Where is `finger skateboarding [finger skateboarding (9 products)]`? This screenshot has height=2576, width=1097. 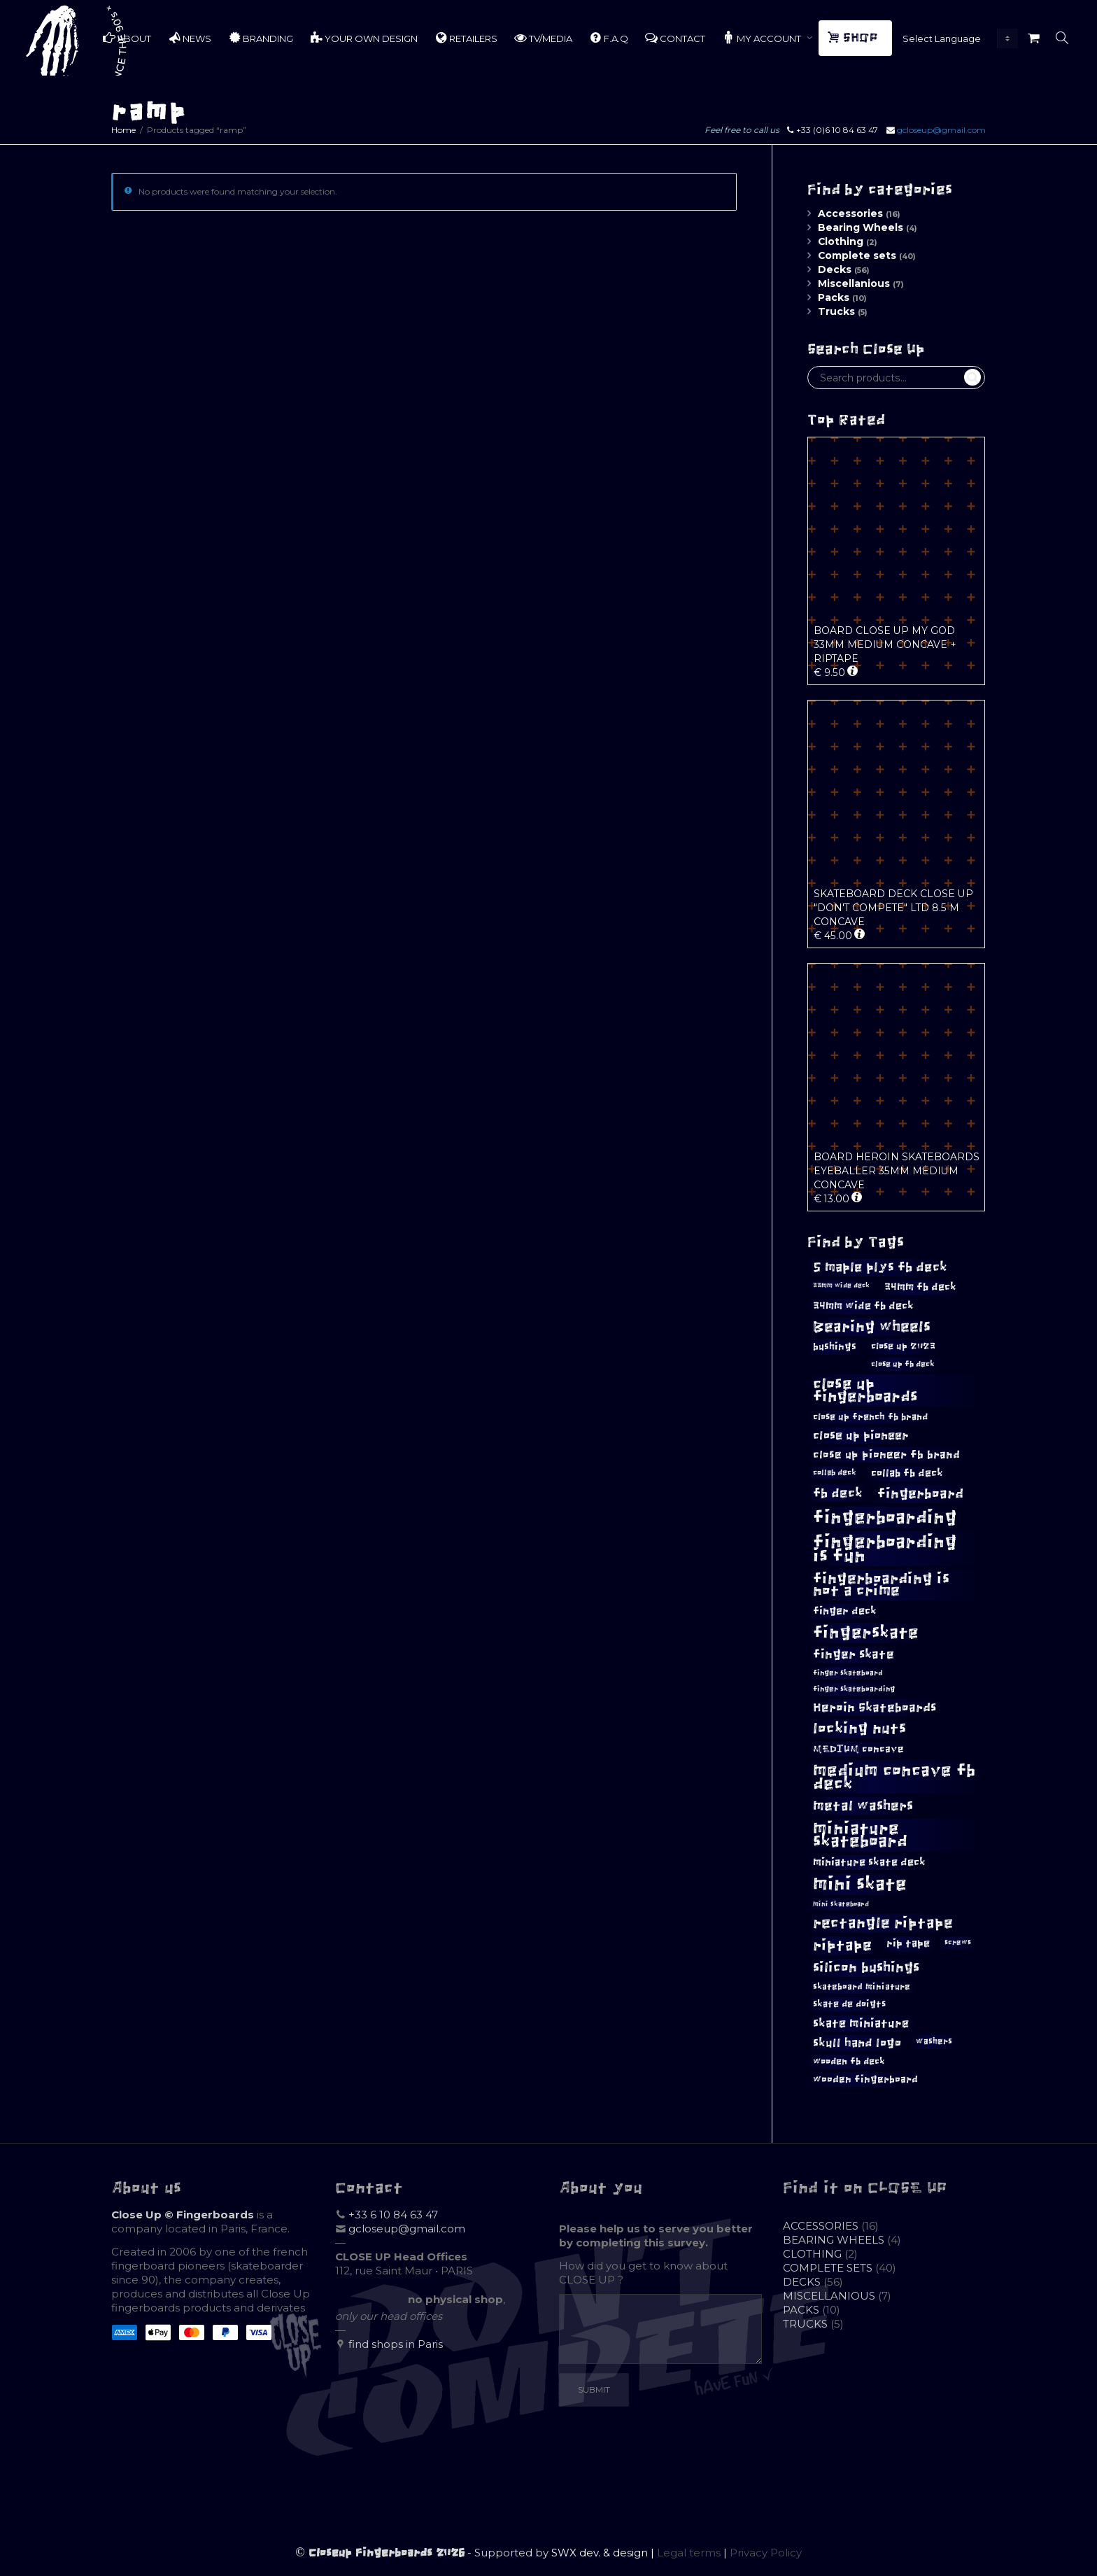 finger skateboarding [finger skateboarding (9 products)] is located at coordinates (854, 1689).